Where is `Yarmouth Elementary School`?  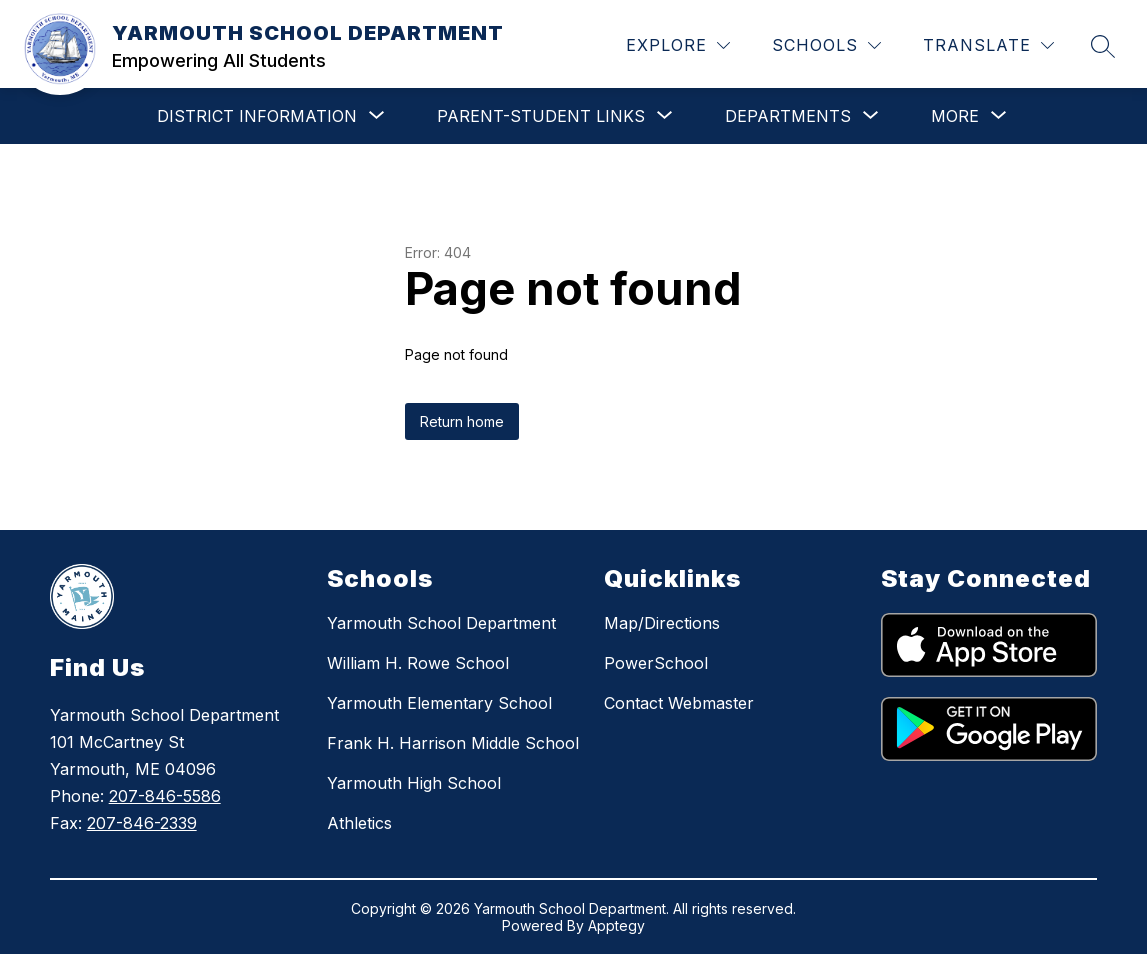 Yarmouth Elementary School is located at coordinates (439, 703).